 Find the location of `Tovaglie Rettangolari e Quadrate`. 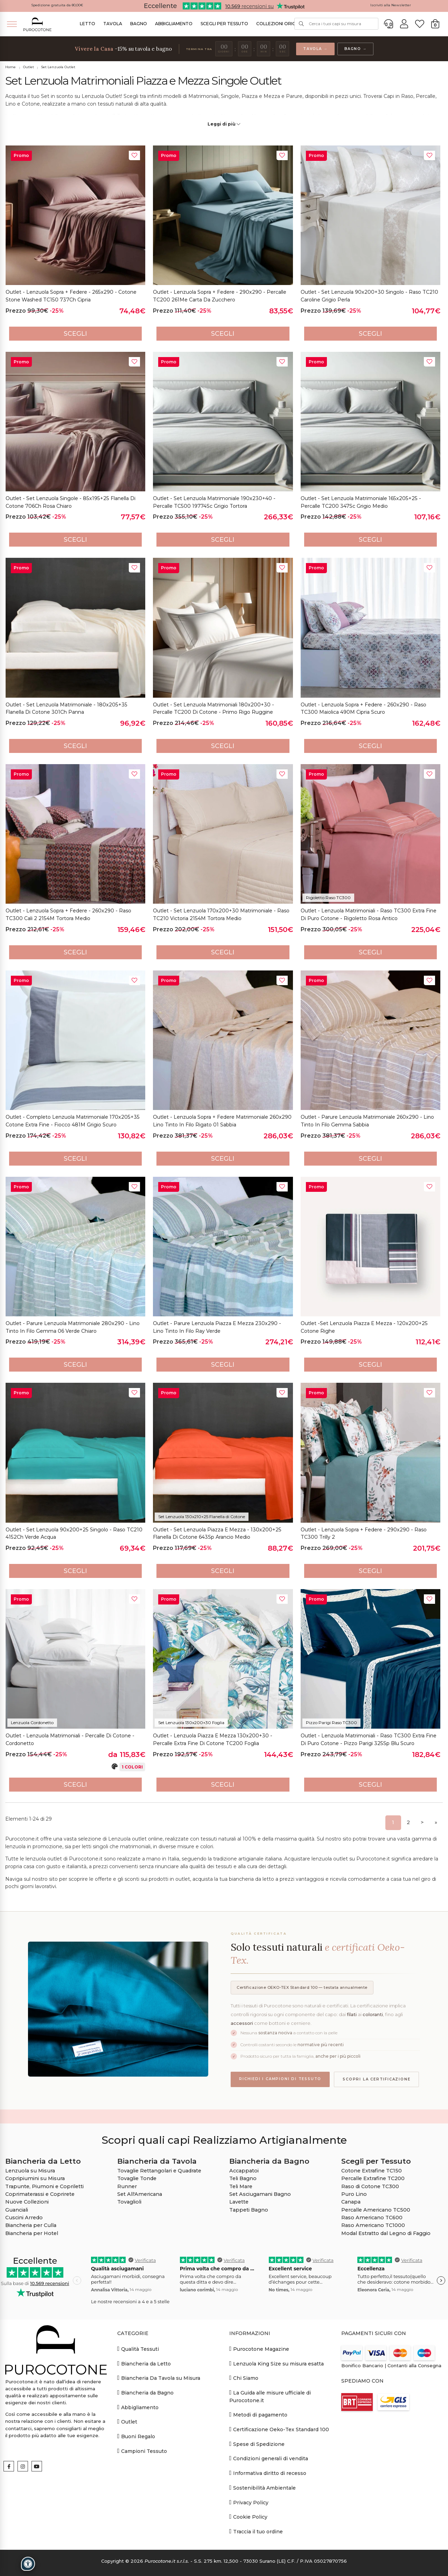

Tovaglie Rettangolari e Quadrate is located at coordinates (159, 2171).